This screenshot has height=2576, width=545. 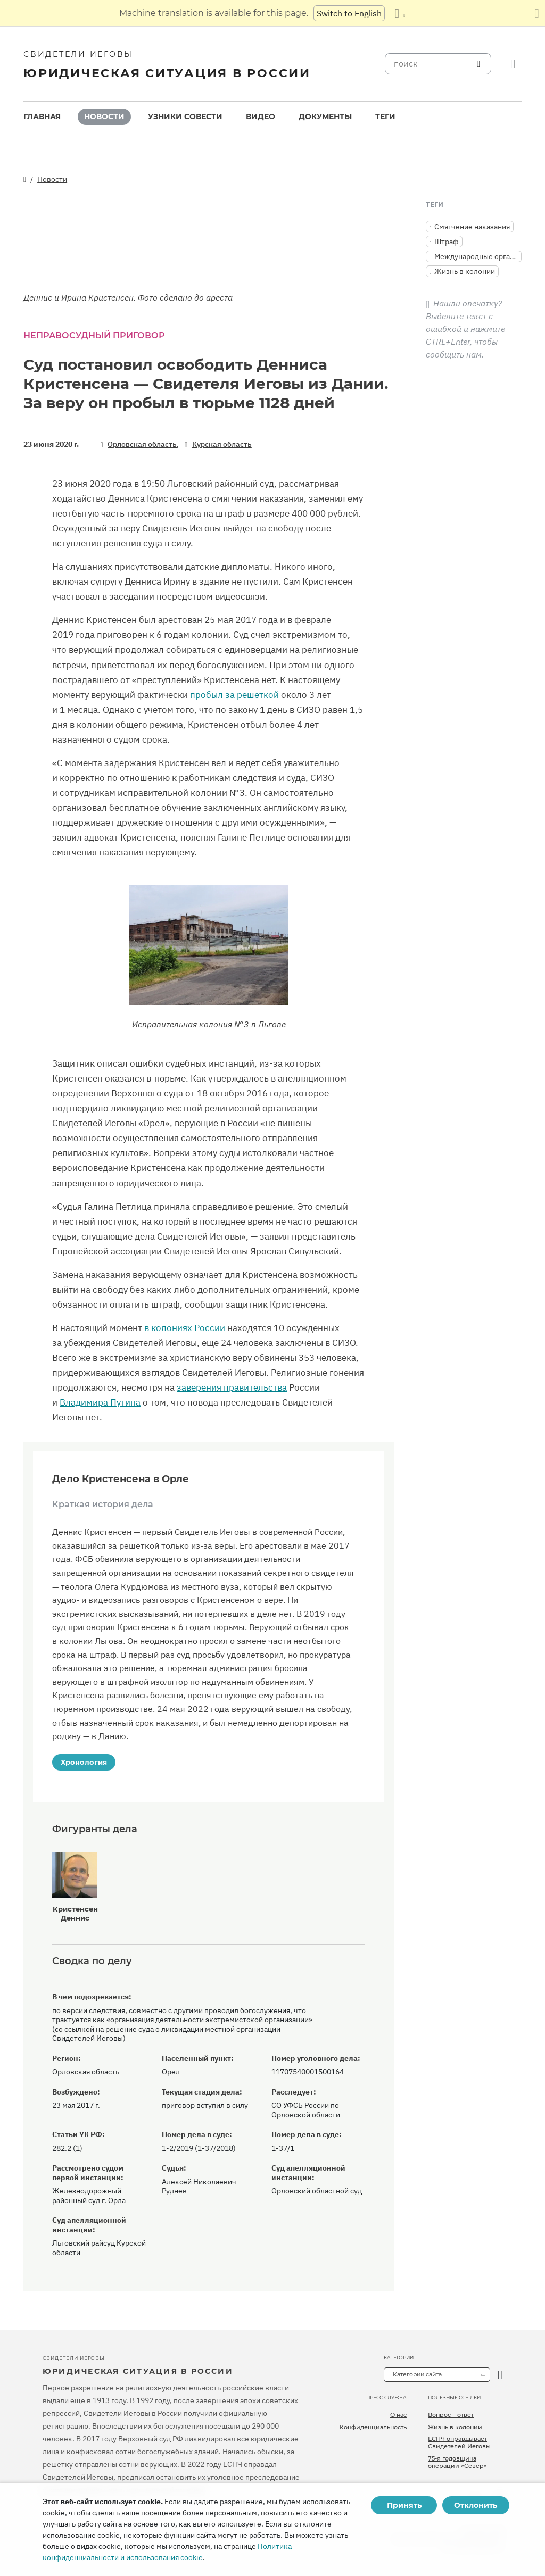 I want to click on Документы, so click(x=325, y=116).